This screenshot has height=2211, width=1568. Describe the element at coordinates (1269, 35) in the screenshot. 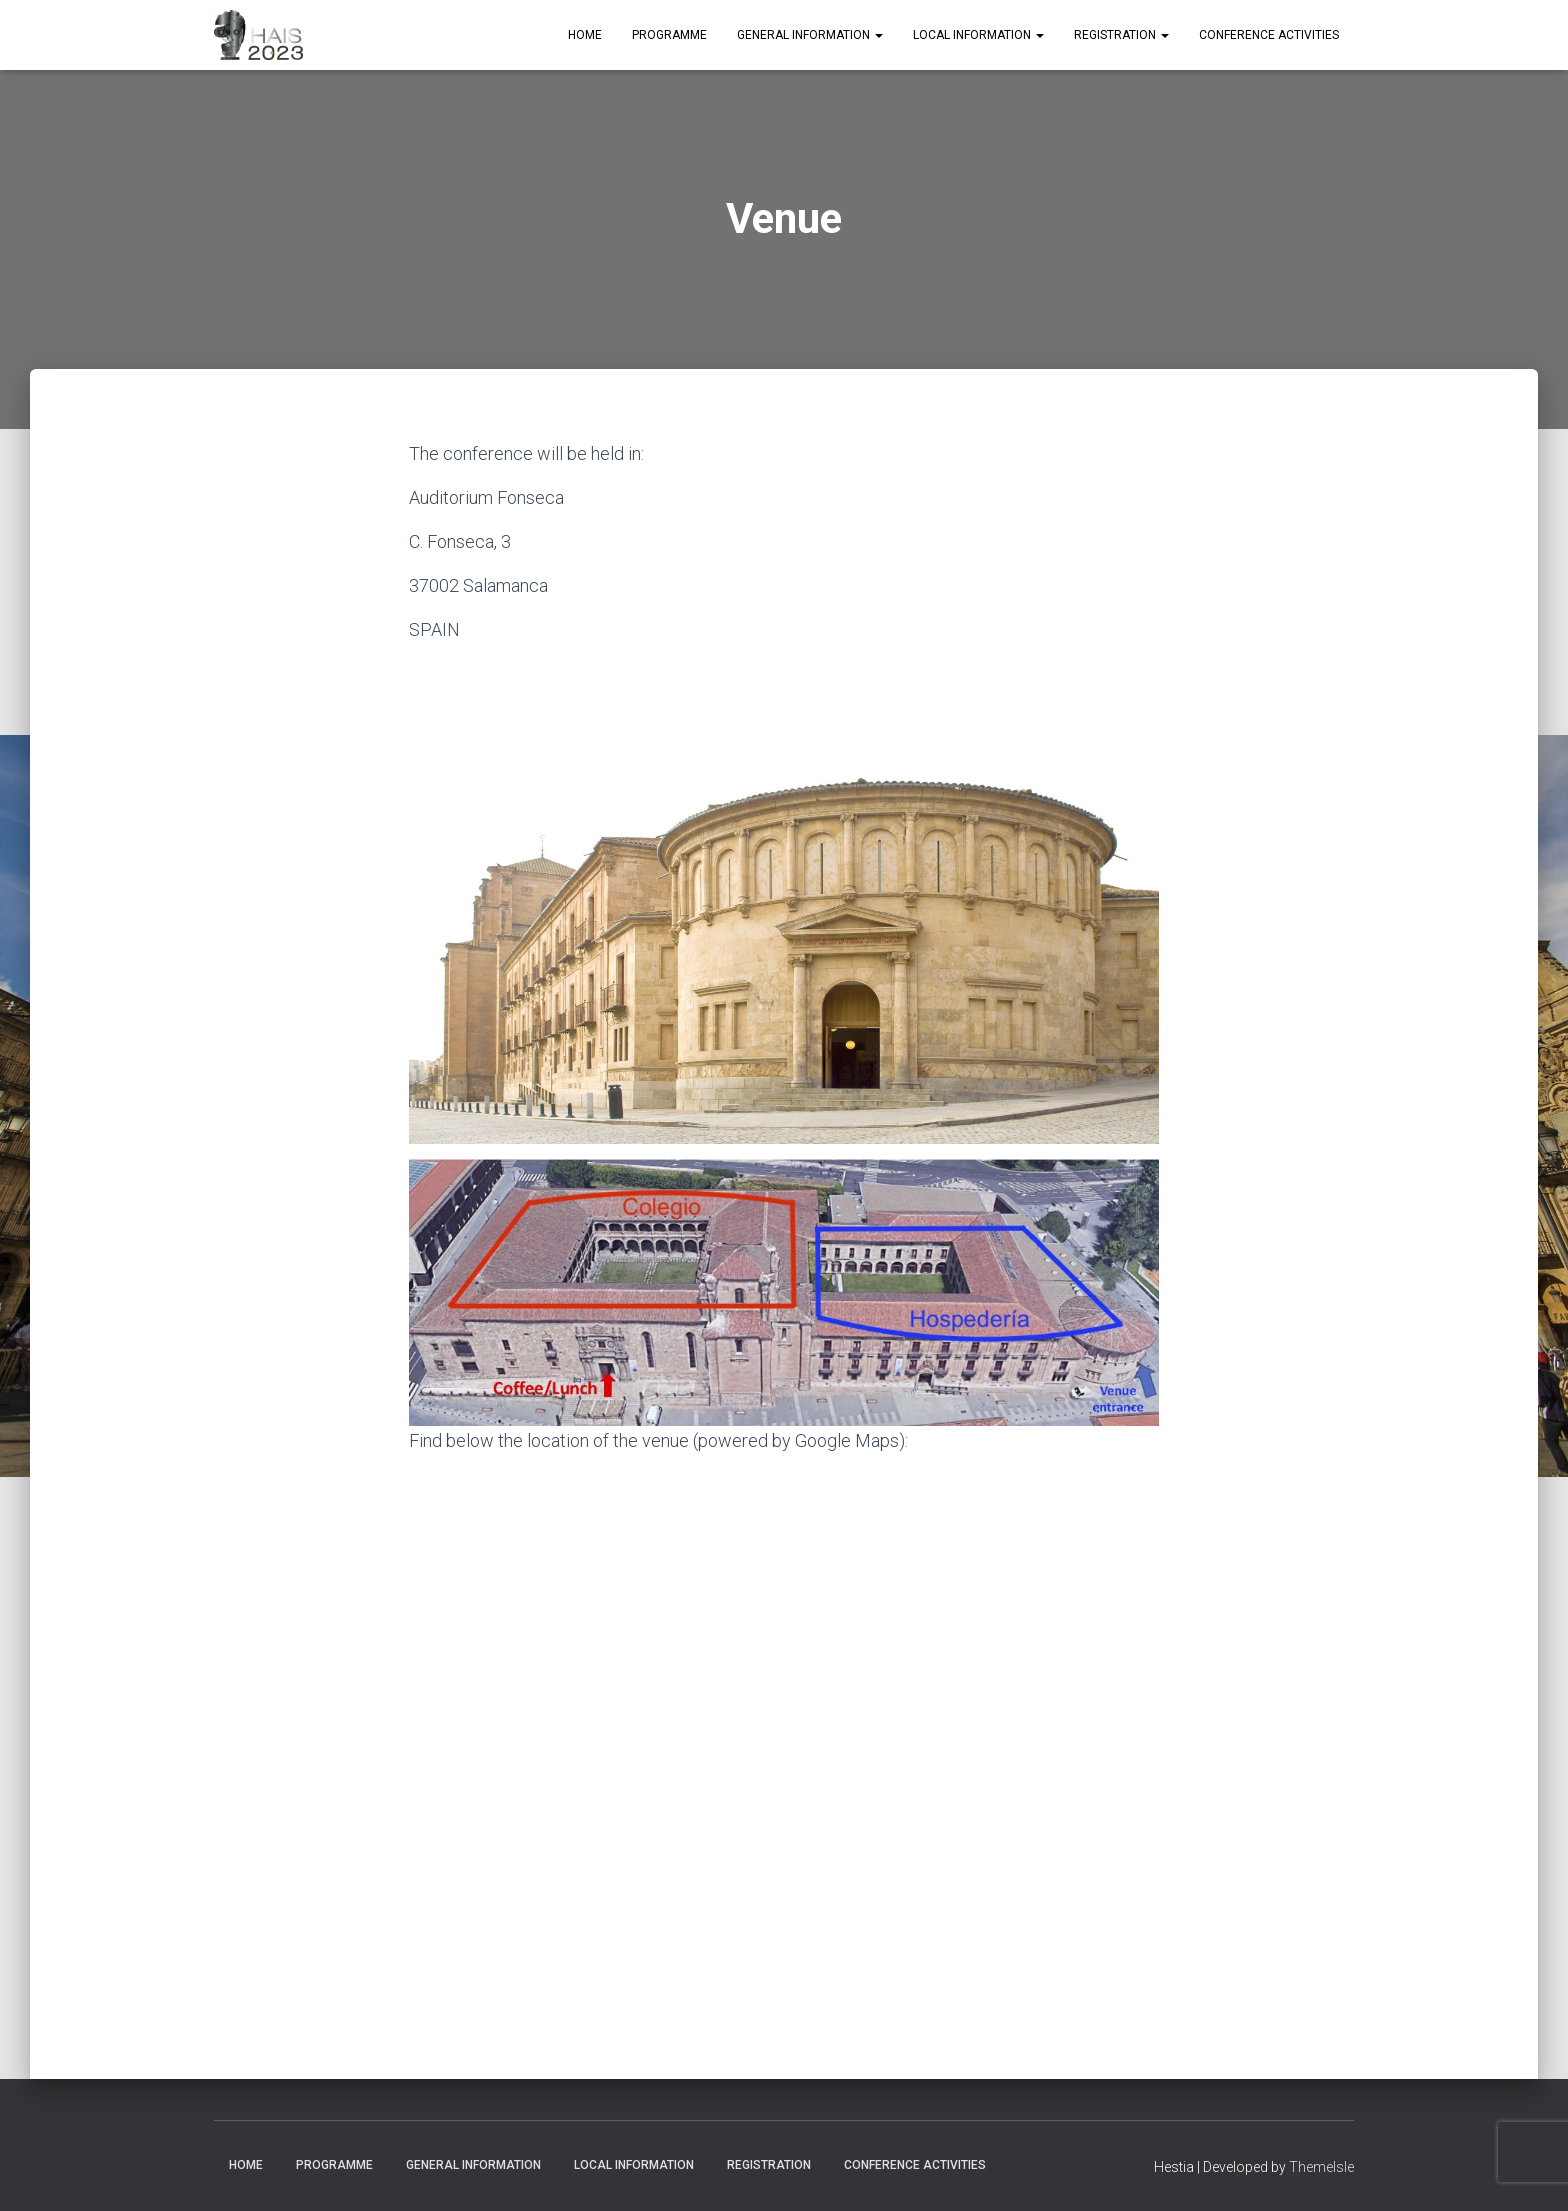

I see `Conference Activities` at that location.